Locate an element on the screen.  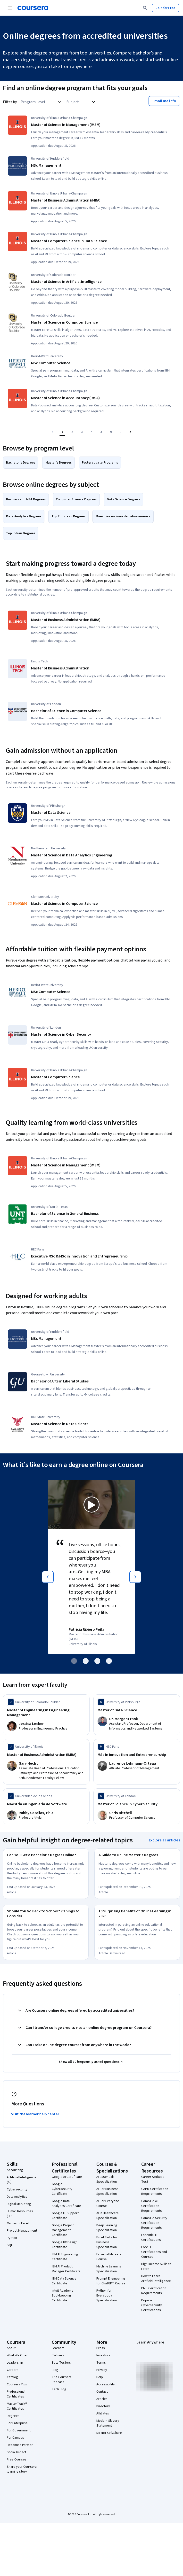
For Government is located at coordinates (19, 2430).